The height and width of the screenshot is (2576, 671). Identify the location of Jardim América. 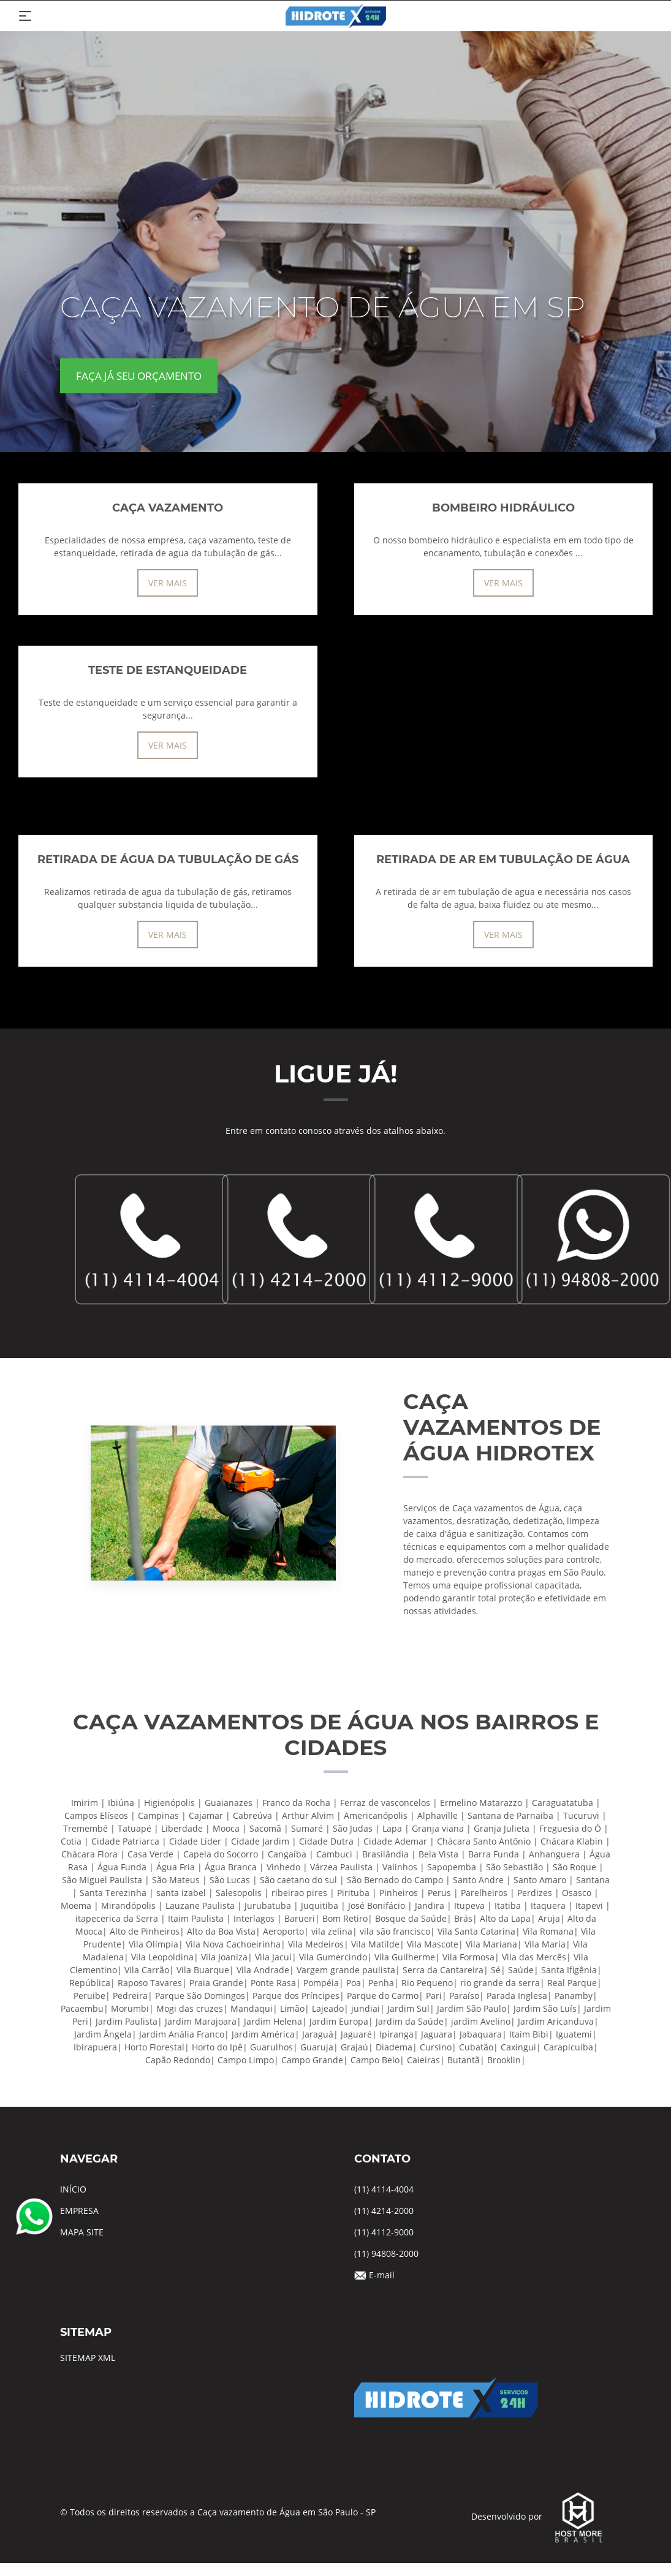
(263, 2034).